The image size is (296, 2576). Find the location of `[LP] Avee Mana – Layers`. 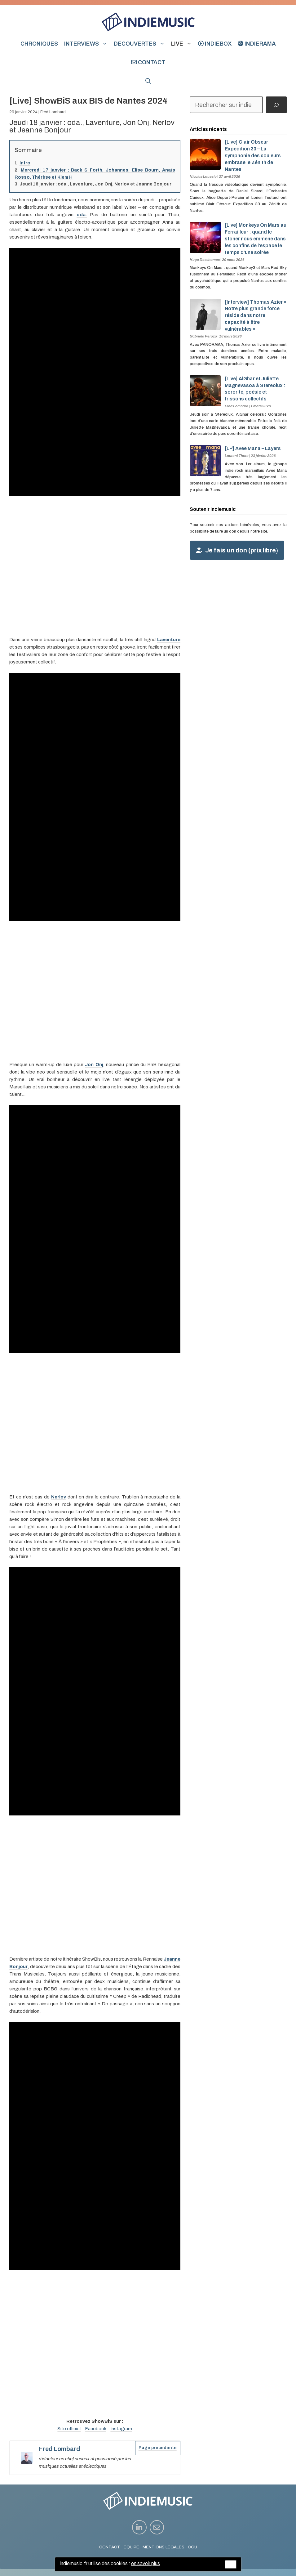

[LP] Avee Mana – Layers is located at coordinates (253, 448).